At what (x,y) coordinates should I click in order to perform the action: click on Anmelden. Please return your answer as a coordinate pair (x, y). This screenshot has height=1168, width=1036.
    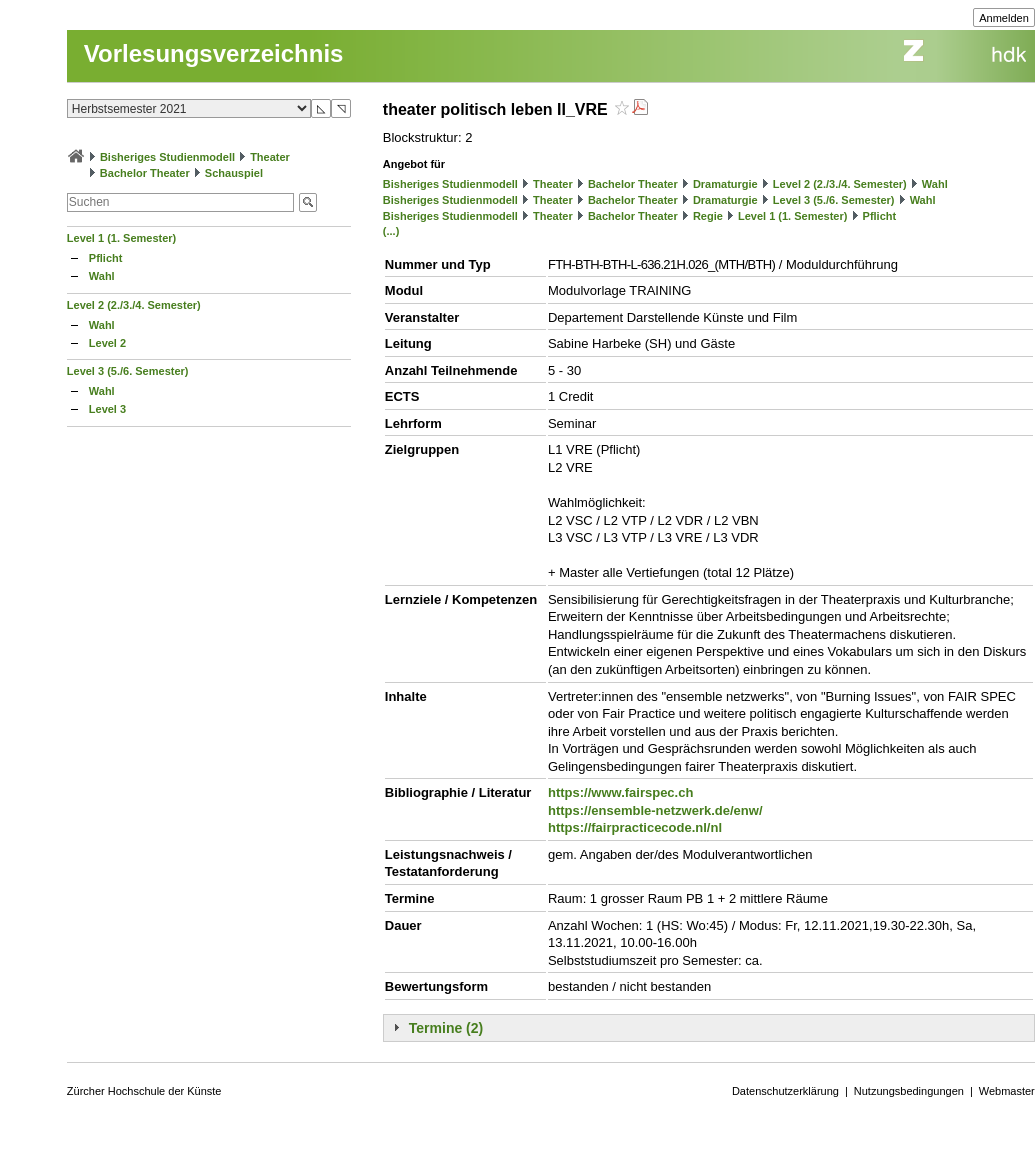
    Looking at the image, I should click on (1004, 18).